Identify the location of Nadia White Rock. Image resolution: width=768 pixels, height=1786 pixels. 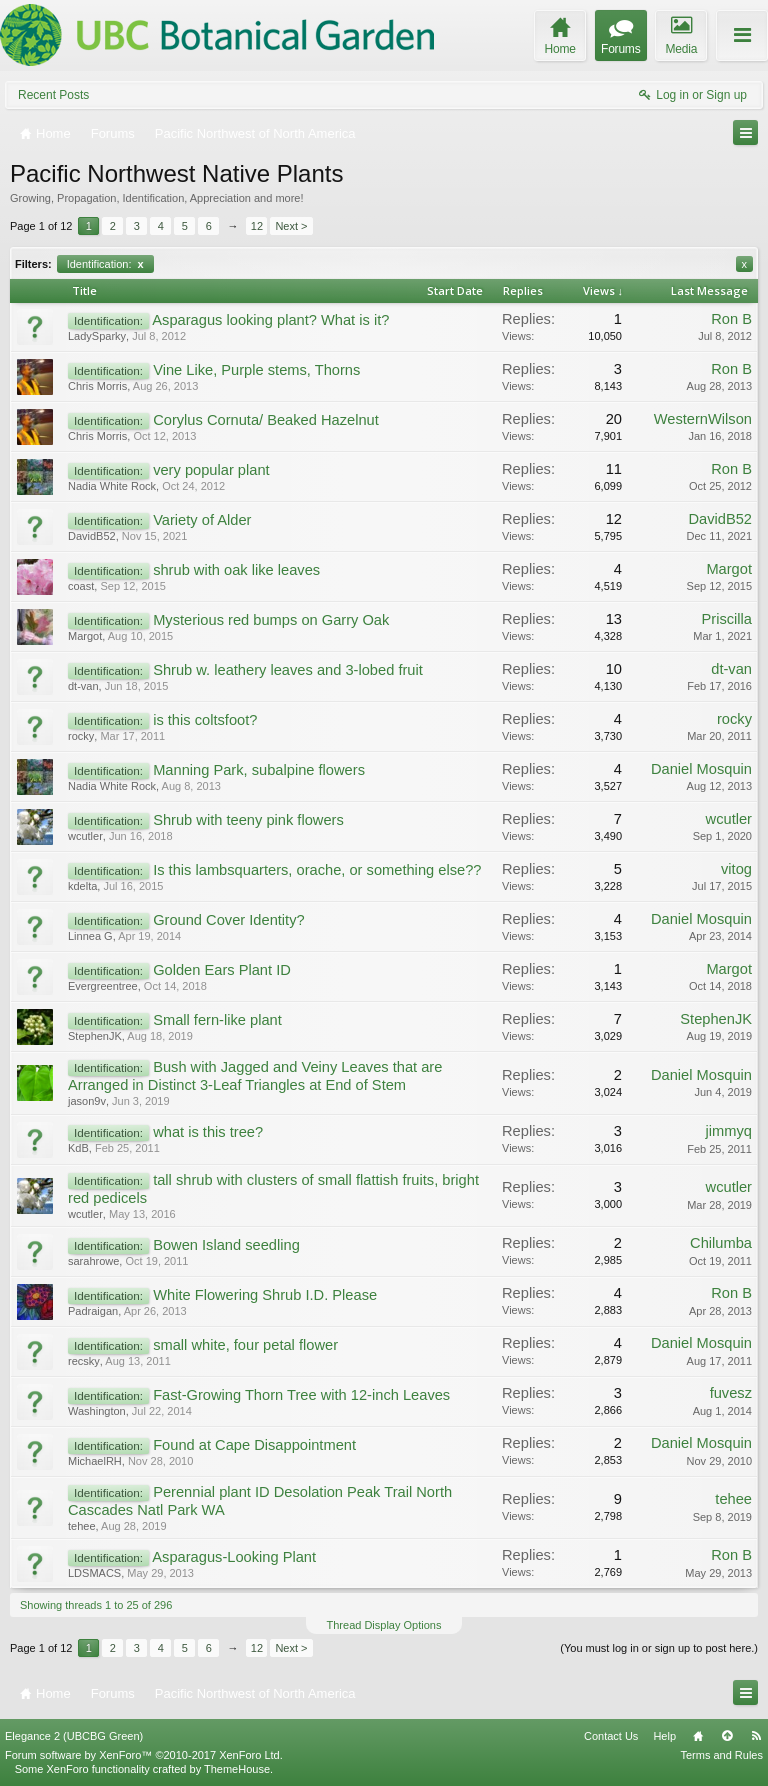
(112, 486).